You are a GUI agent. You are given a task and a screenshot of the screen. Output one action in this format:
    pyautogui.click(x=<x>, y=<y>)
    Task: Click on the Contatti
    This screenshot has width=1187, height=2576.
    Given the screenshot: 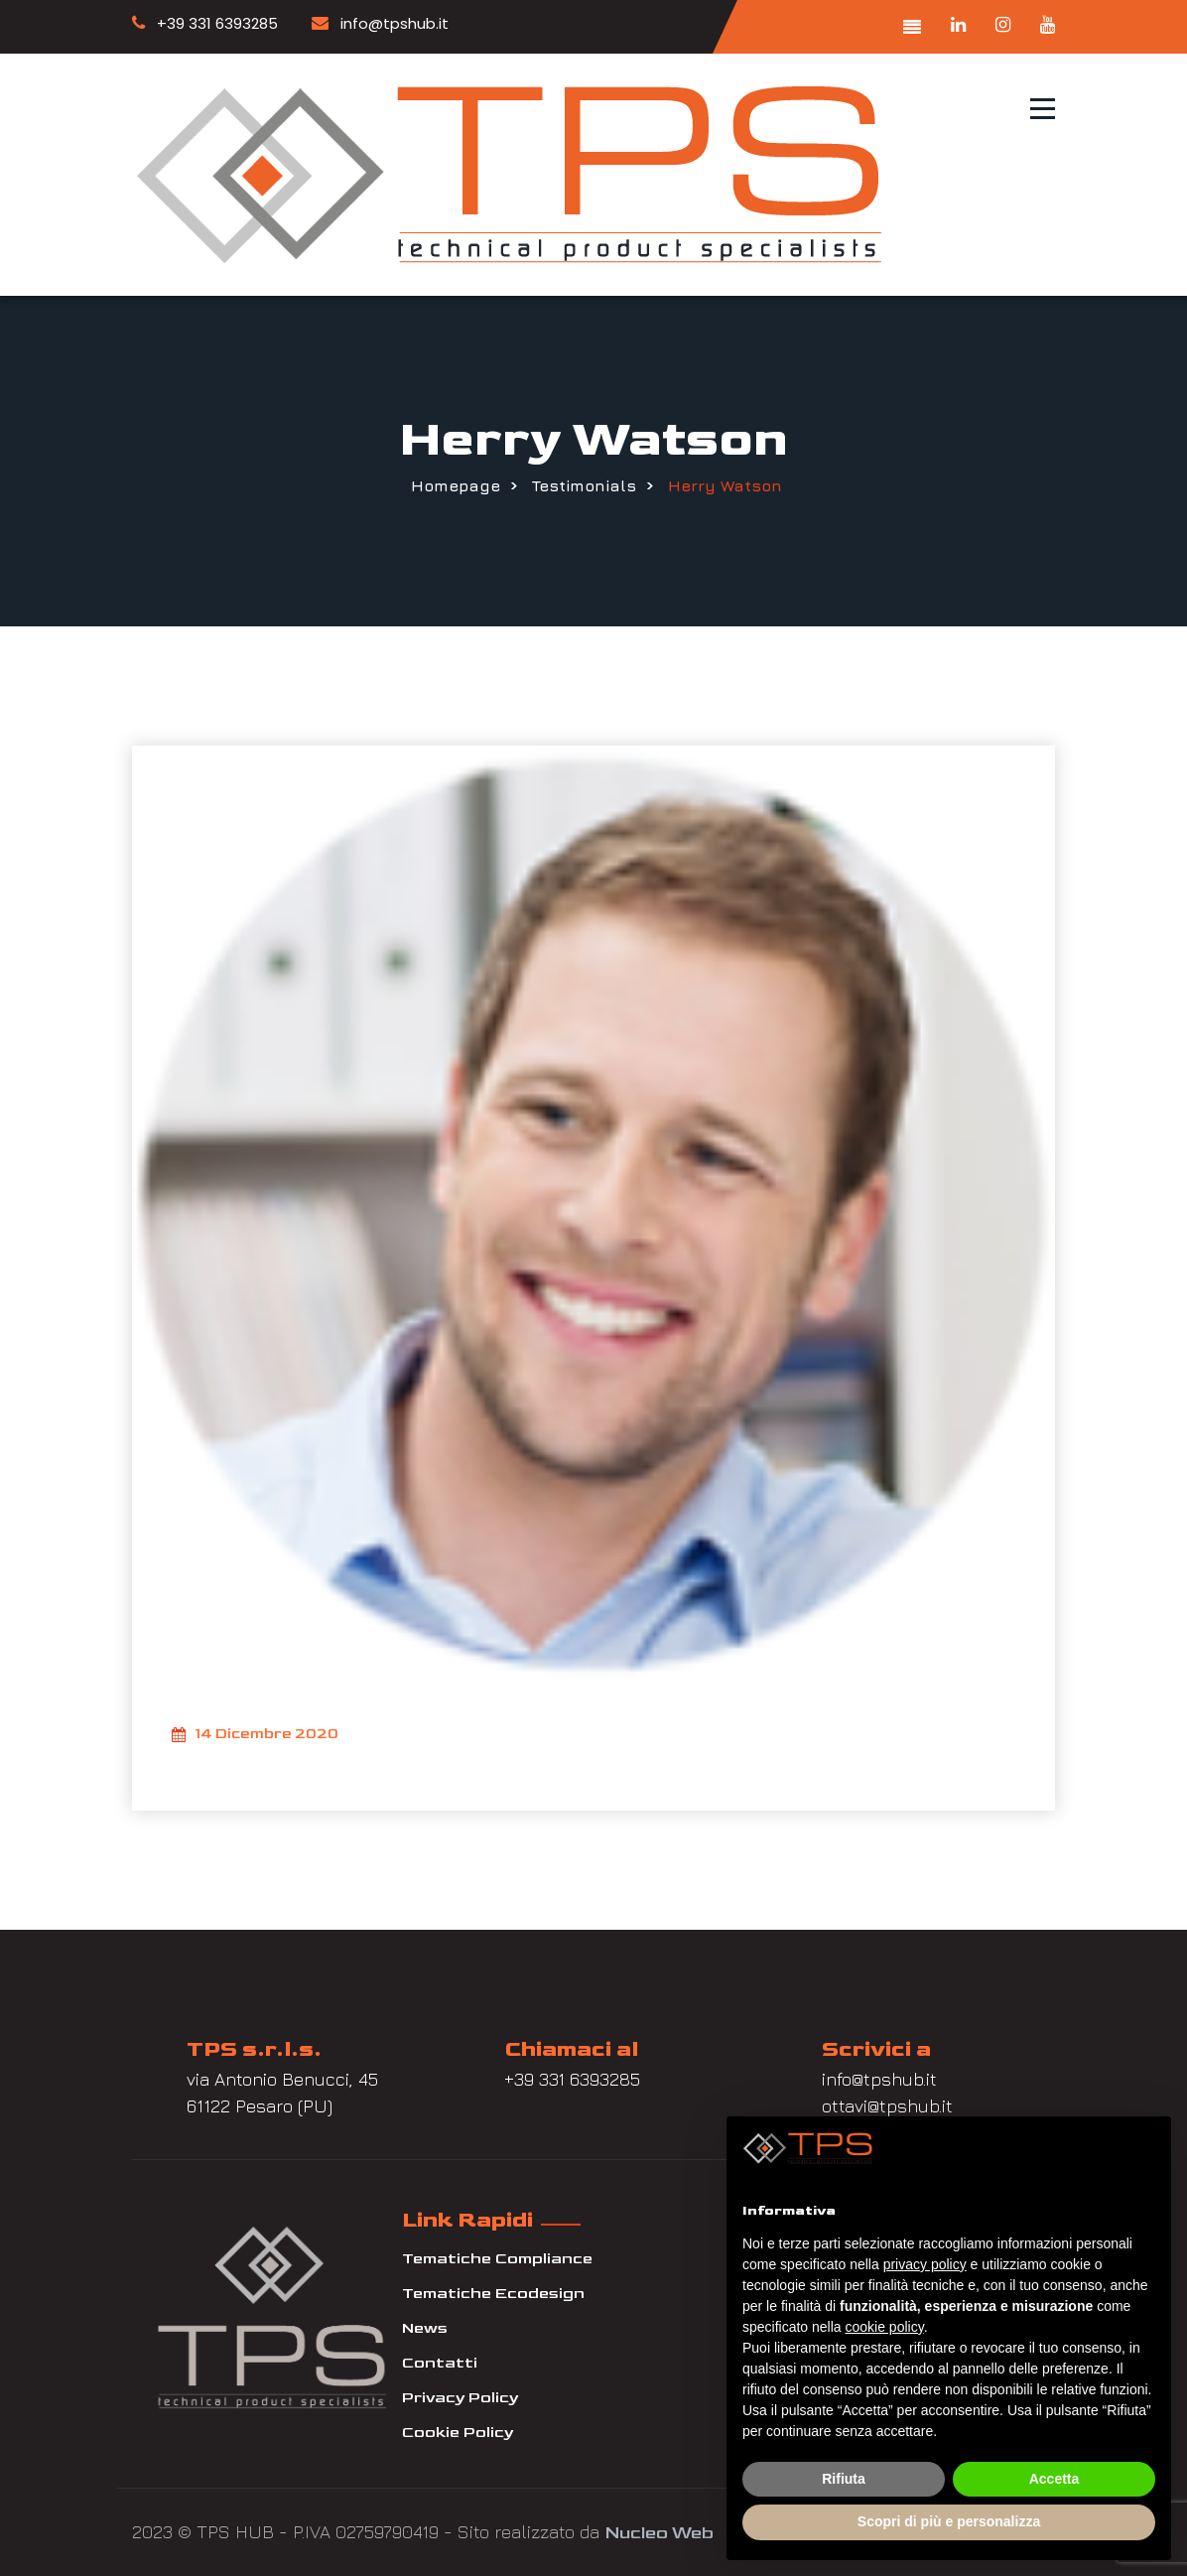 What is the action you would take?
    pyautogui.click(x=439, y=2363)
    